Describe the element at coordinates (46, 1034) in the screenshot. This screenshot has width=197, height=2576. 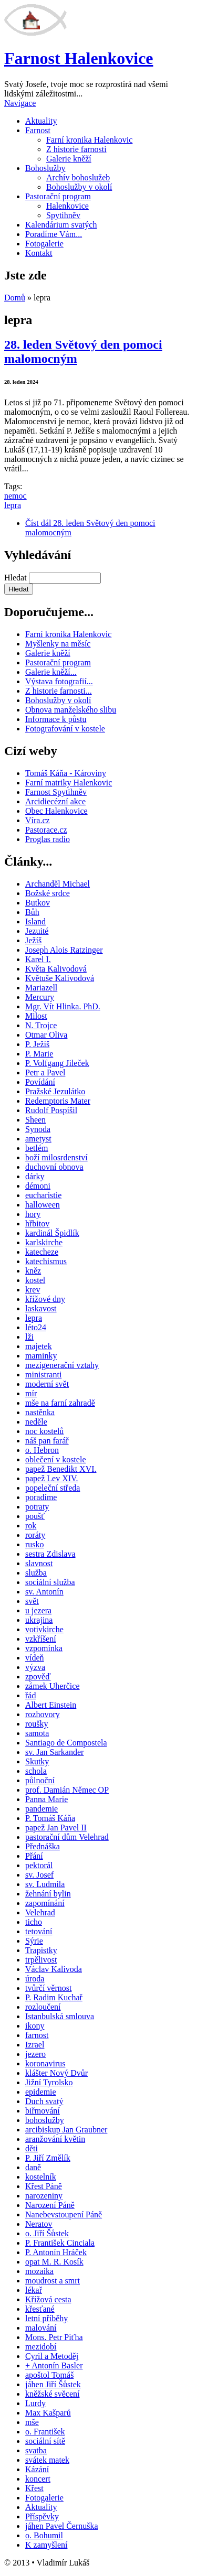
I see `Otmar Oliva` at that location.